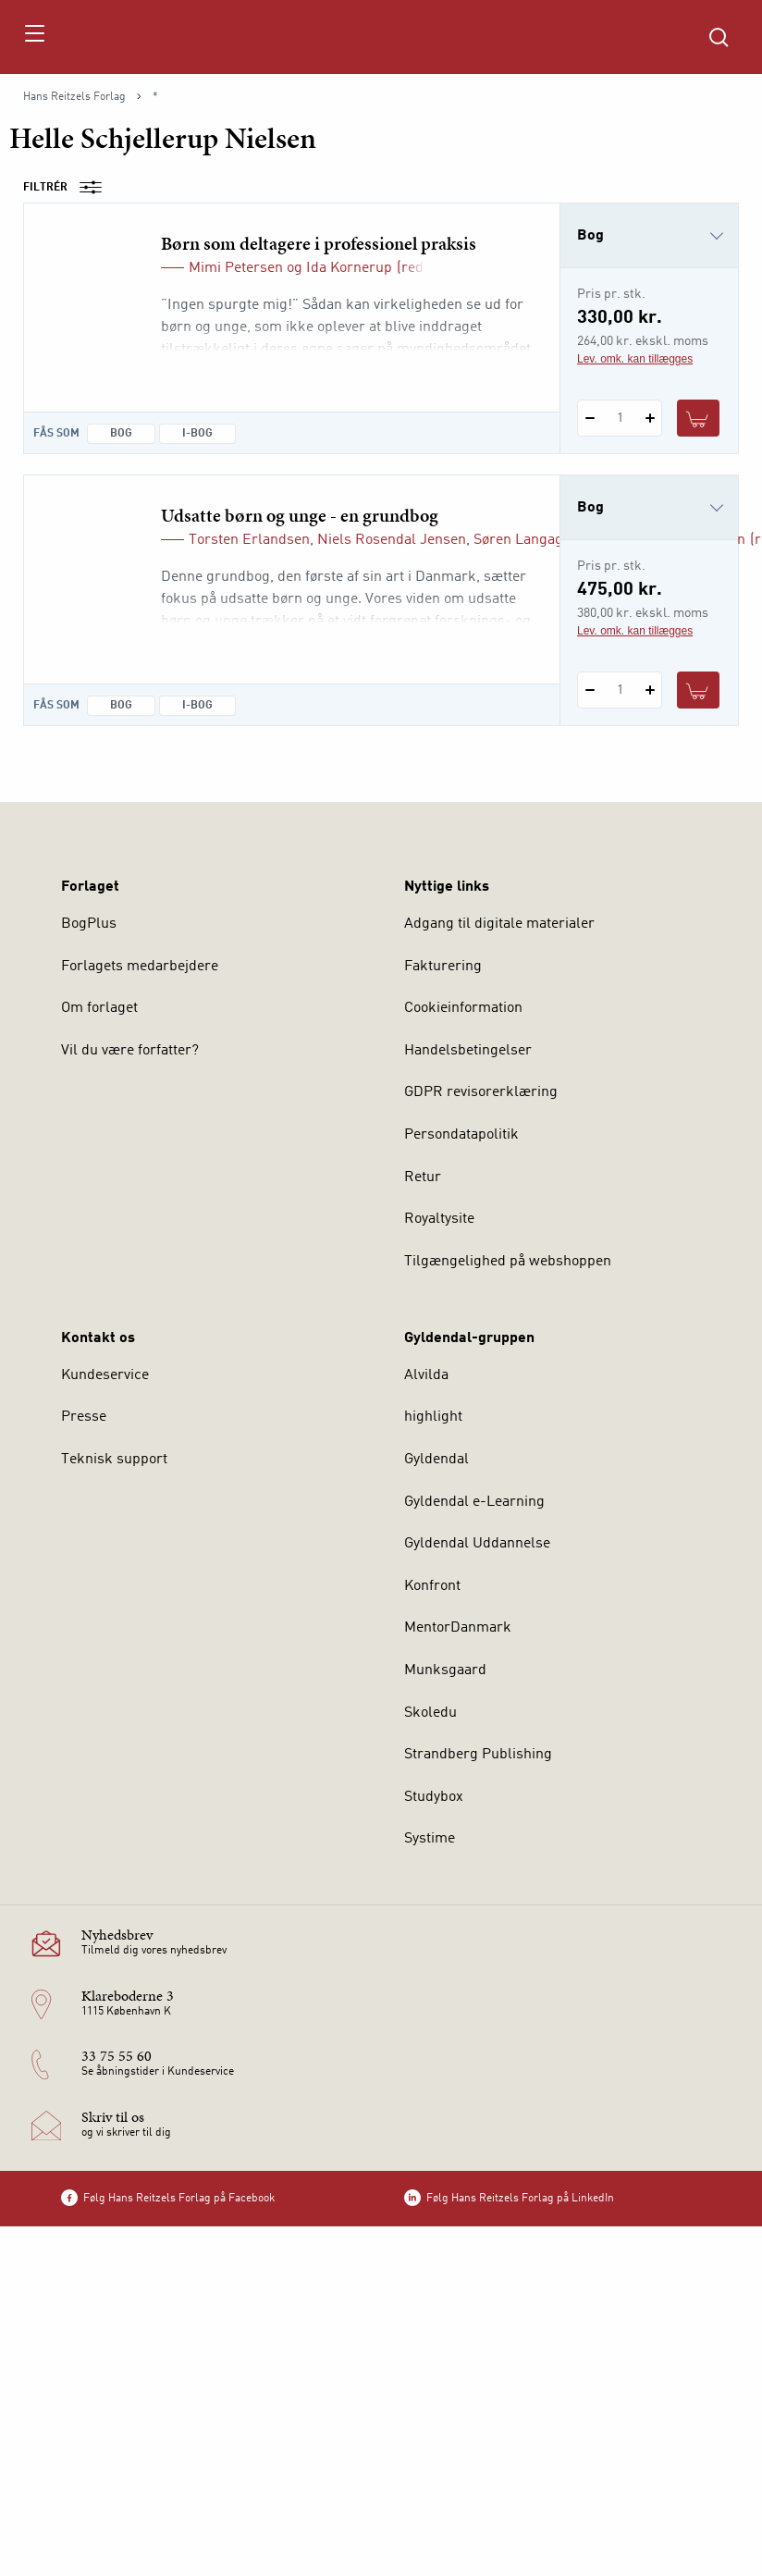 The image size is (762, 2576). Describe the element at coordinates (439, 1219) in the screenshot. I see `Royaltysite` at that location.